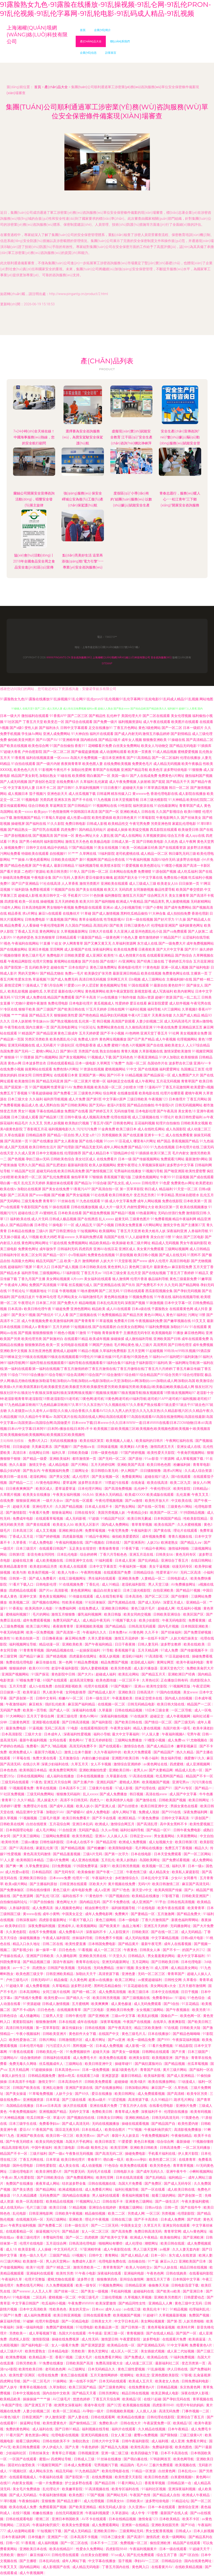 The width and height of the screenshot is (214, 2576). What do you see at coordinates (55, 2369) in the screenshot?
I see `老司机色色网` at bounding box center [55, 2369].